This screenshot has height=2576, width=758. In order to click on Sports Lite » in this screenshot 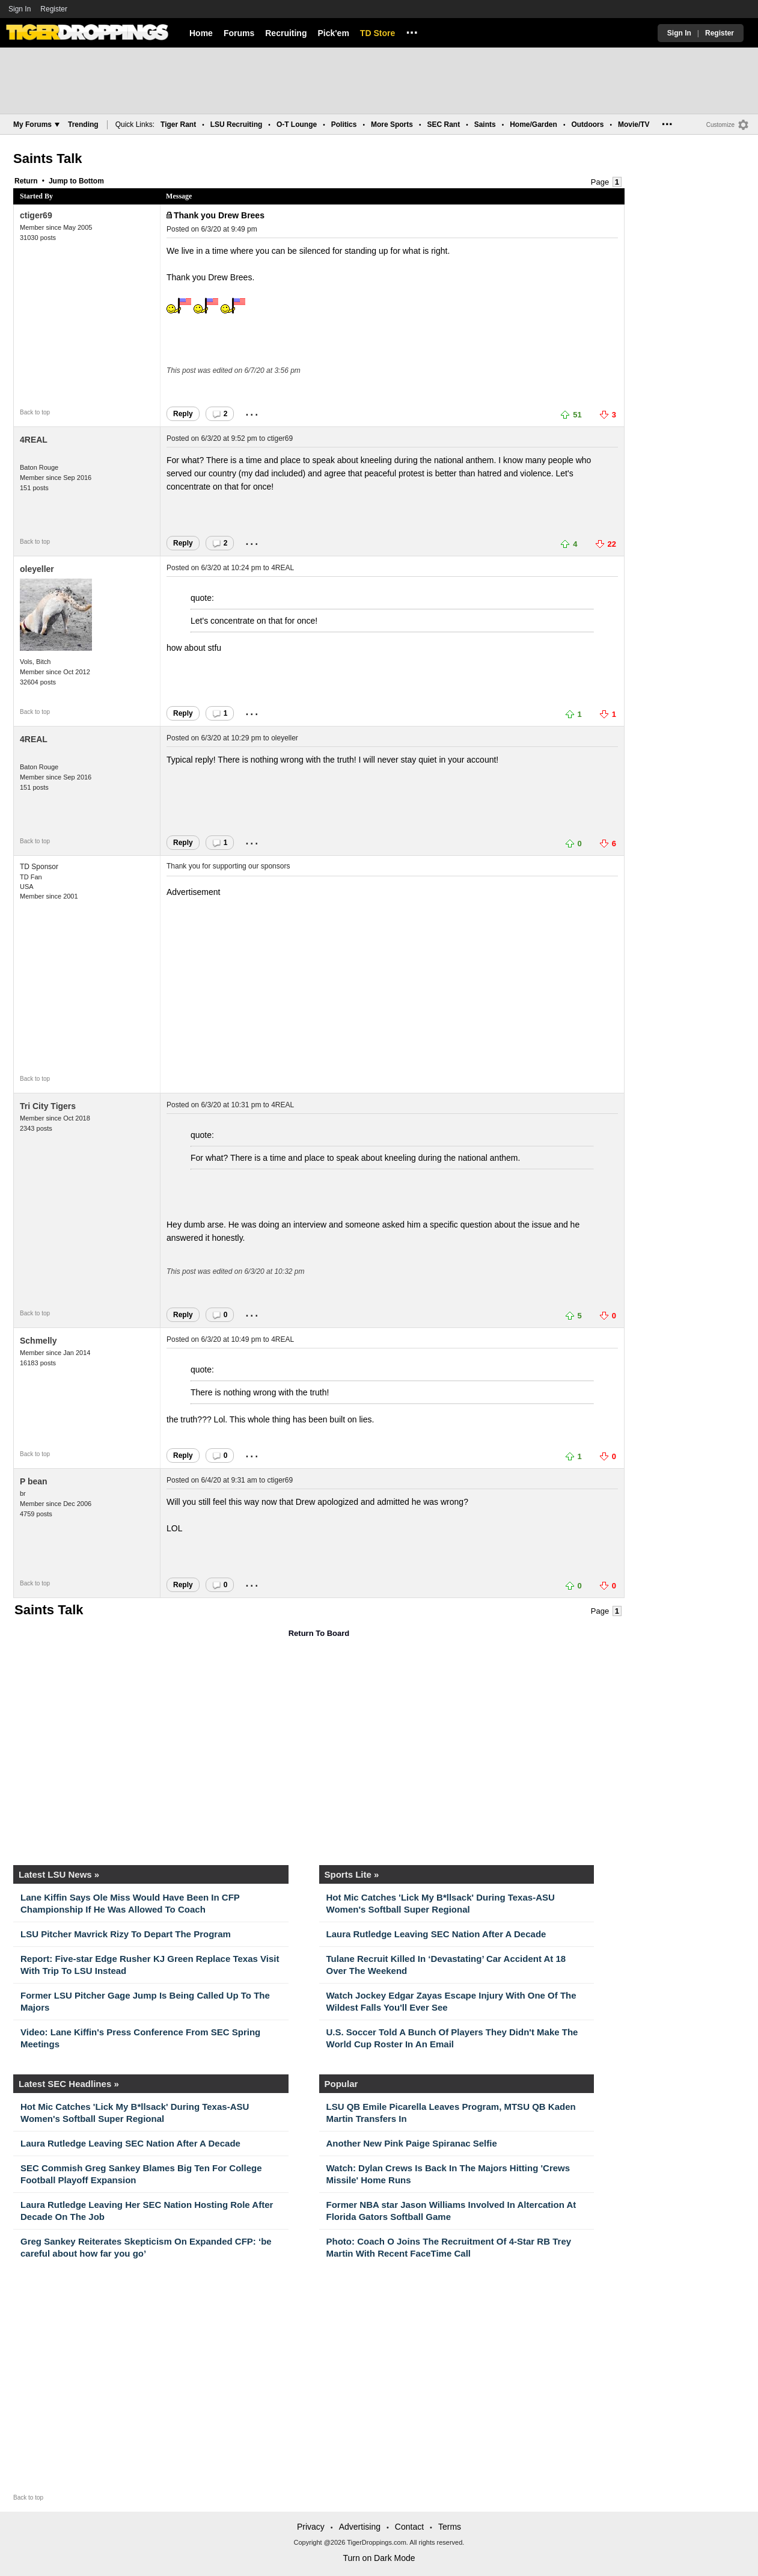, I will do `click(352, 1874)`.